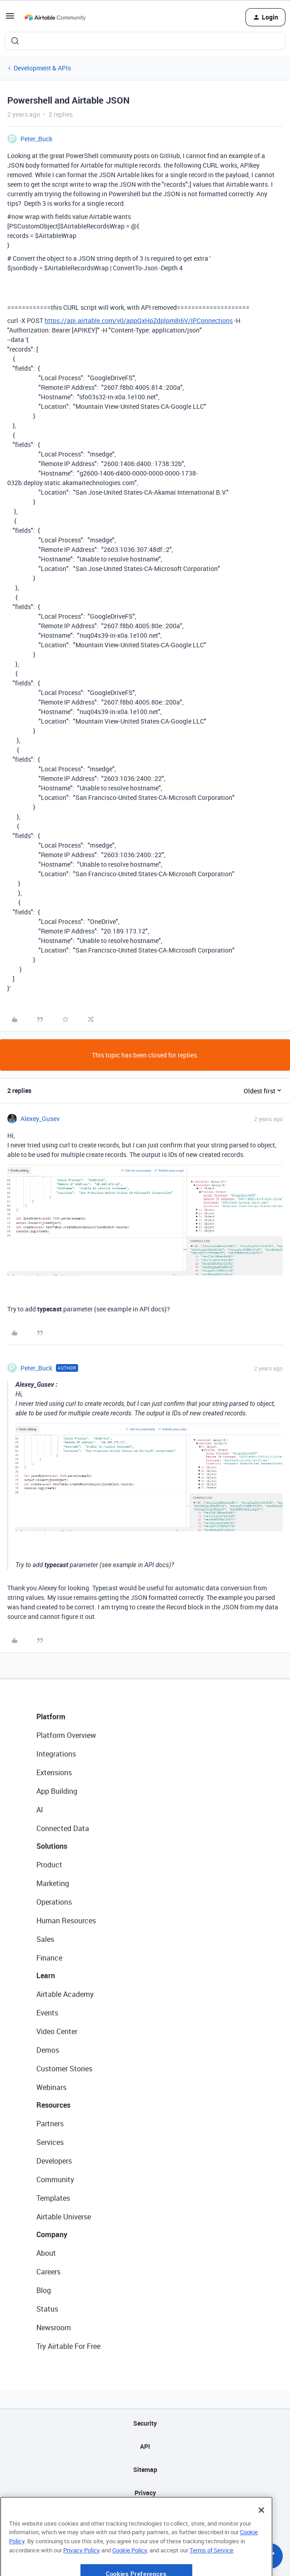  Describe the element at coordinates (68, 2346) in the screenshot. I see `Try Airtable For Free` at that location.